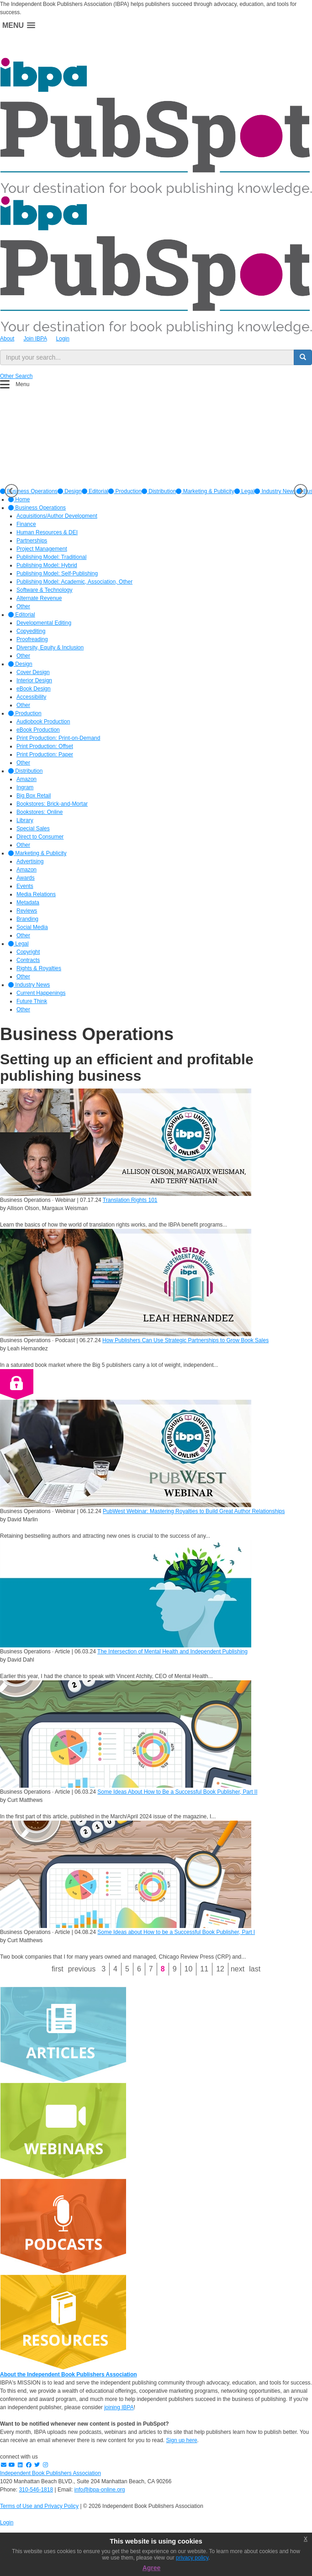 Image resolution: width=312 pixels, height=2576 pixels. What do you see at coordinates (176, 1932) in the screenshot?
I see `Some Ideas about How to be a Successful Book Publisher, Part I` at bounding box center [176, 1932].